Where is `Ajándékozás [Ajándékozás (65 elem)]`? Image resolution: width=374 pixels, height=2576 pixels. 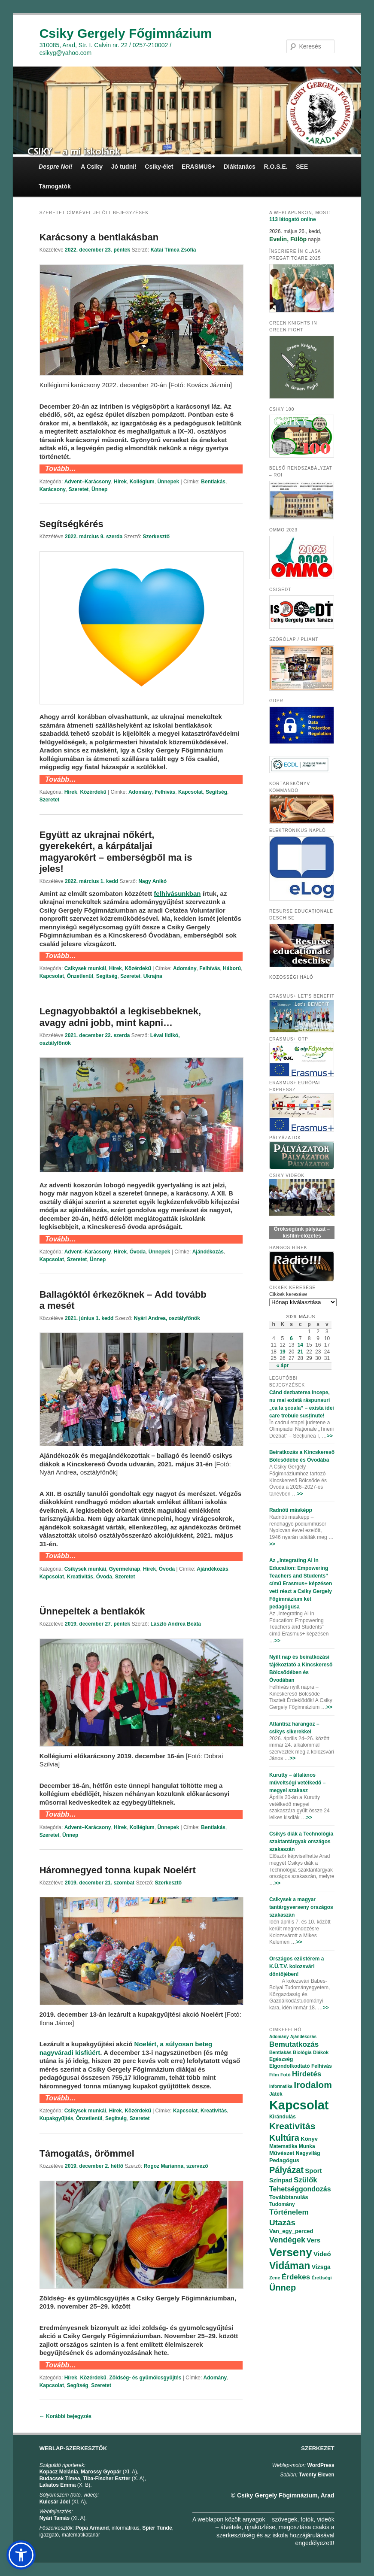
Ajándékozás [Ajándékozás (65 elem)] is located at coordinates (303, 2036).